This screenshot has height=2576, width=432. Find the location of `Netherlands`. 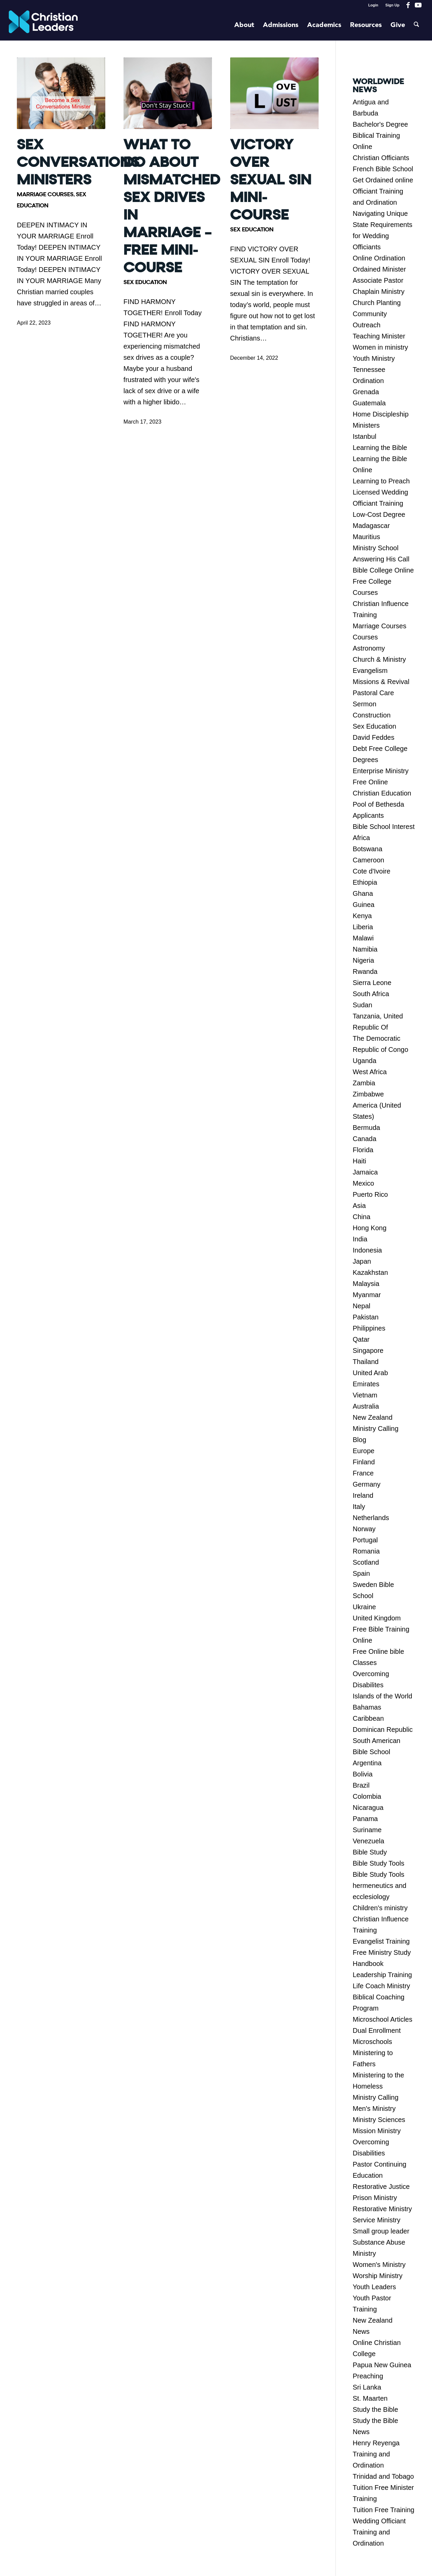

Netherlands is located at coordinates (371, 1517).